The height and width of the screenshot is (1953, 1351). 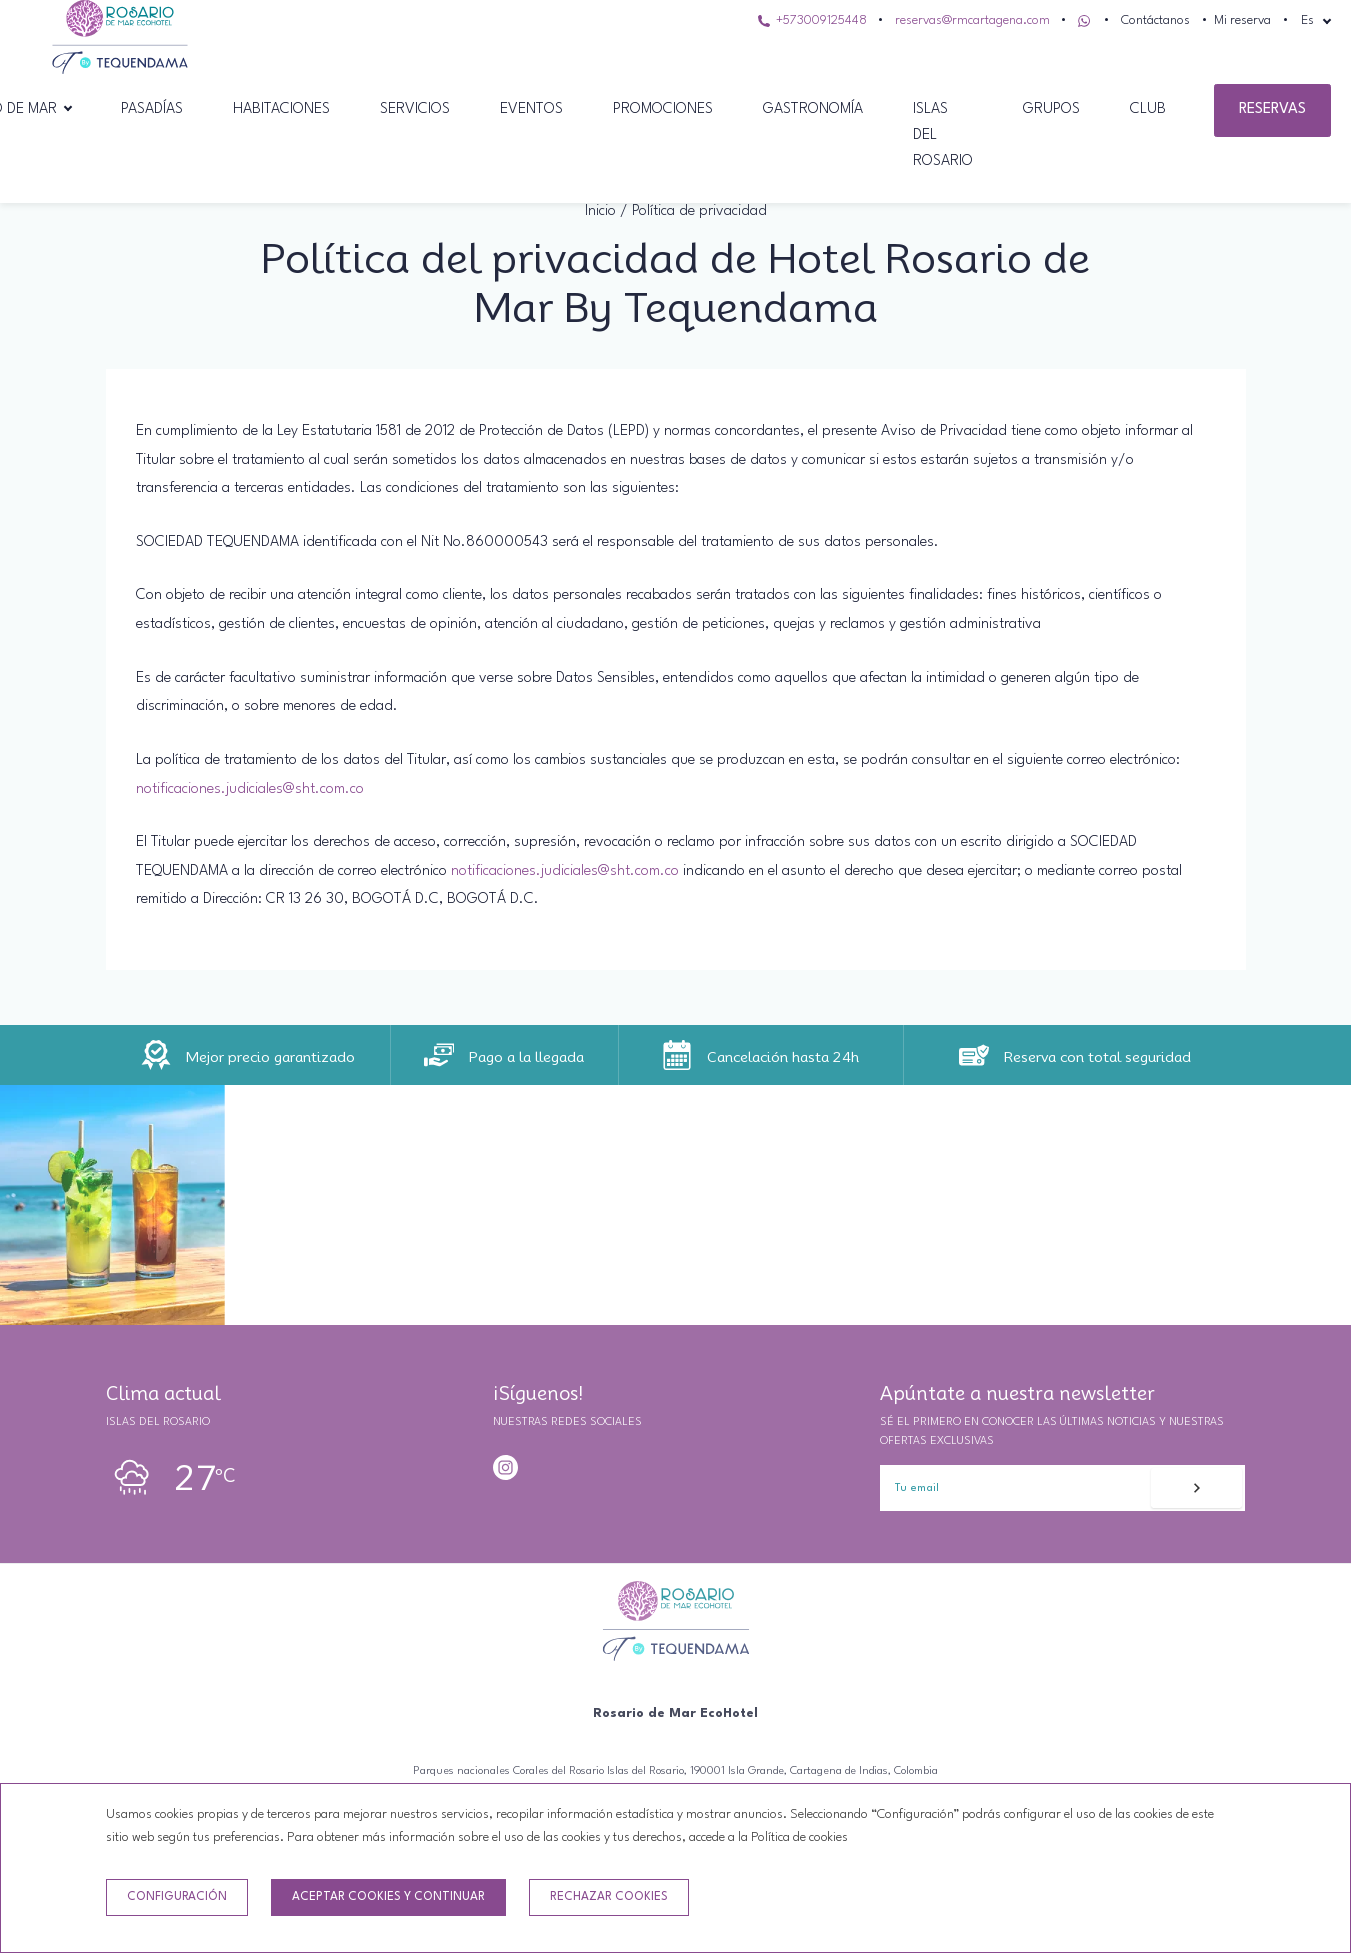 What do you see at coordinates (388, 1897) in the screenshot?
I see `Aceptar cookies y continuar` at bounding box center [388, 1897].